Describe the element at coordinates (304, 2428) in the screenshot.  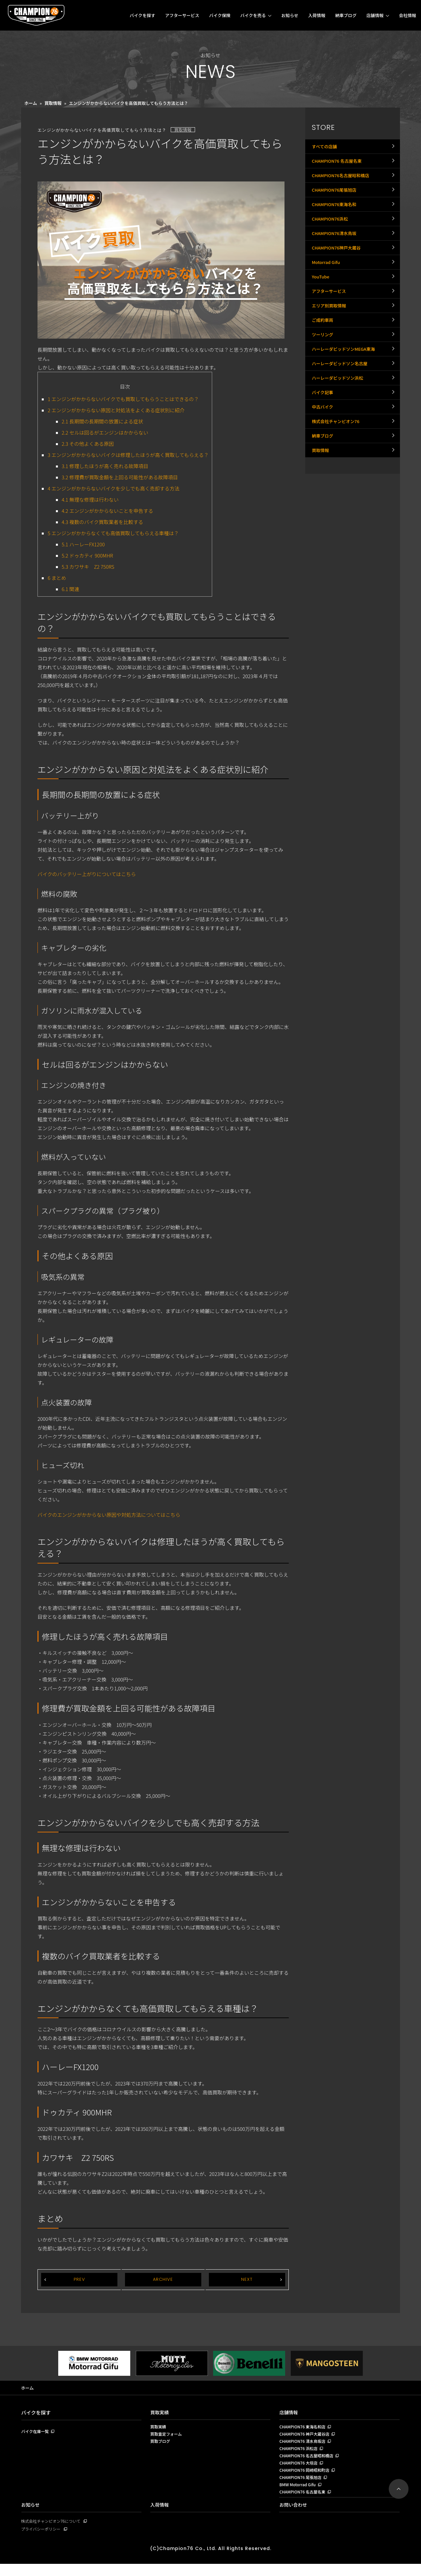
I see `CHAMPION76 東海名和店` at that location.